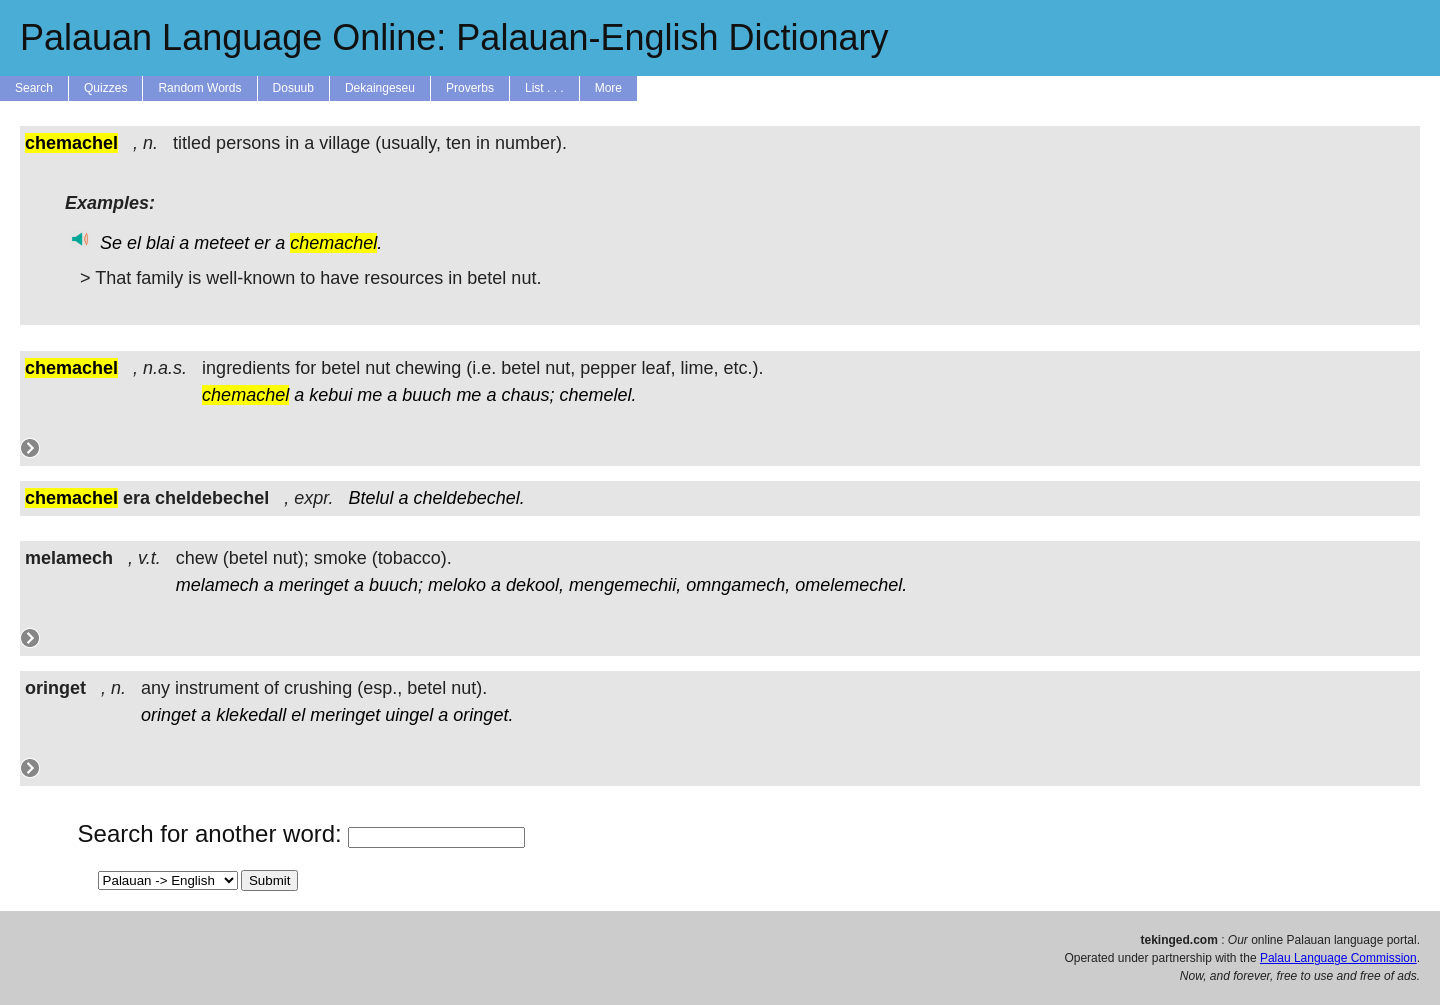  Describe the element at coordinates (111, 243) in the screenshot. I see `Se` at that location.